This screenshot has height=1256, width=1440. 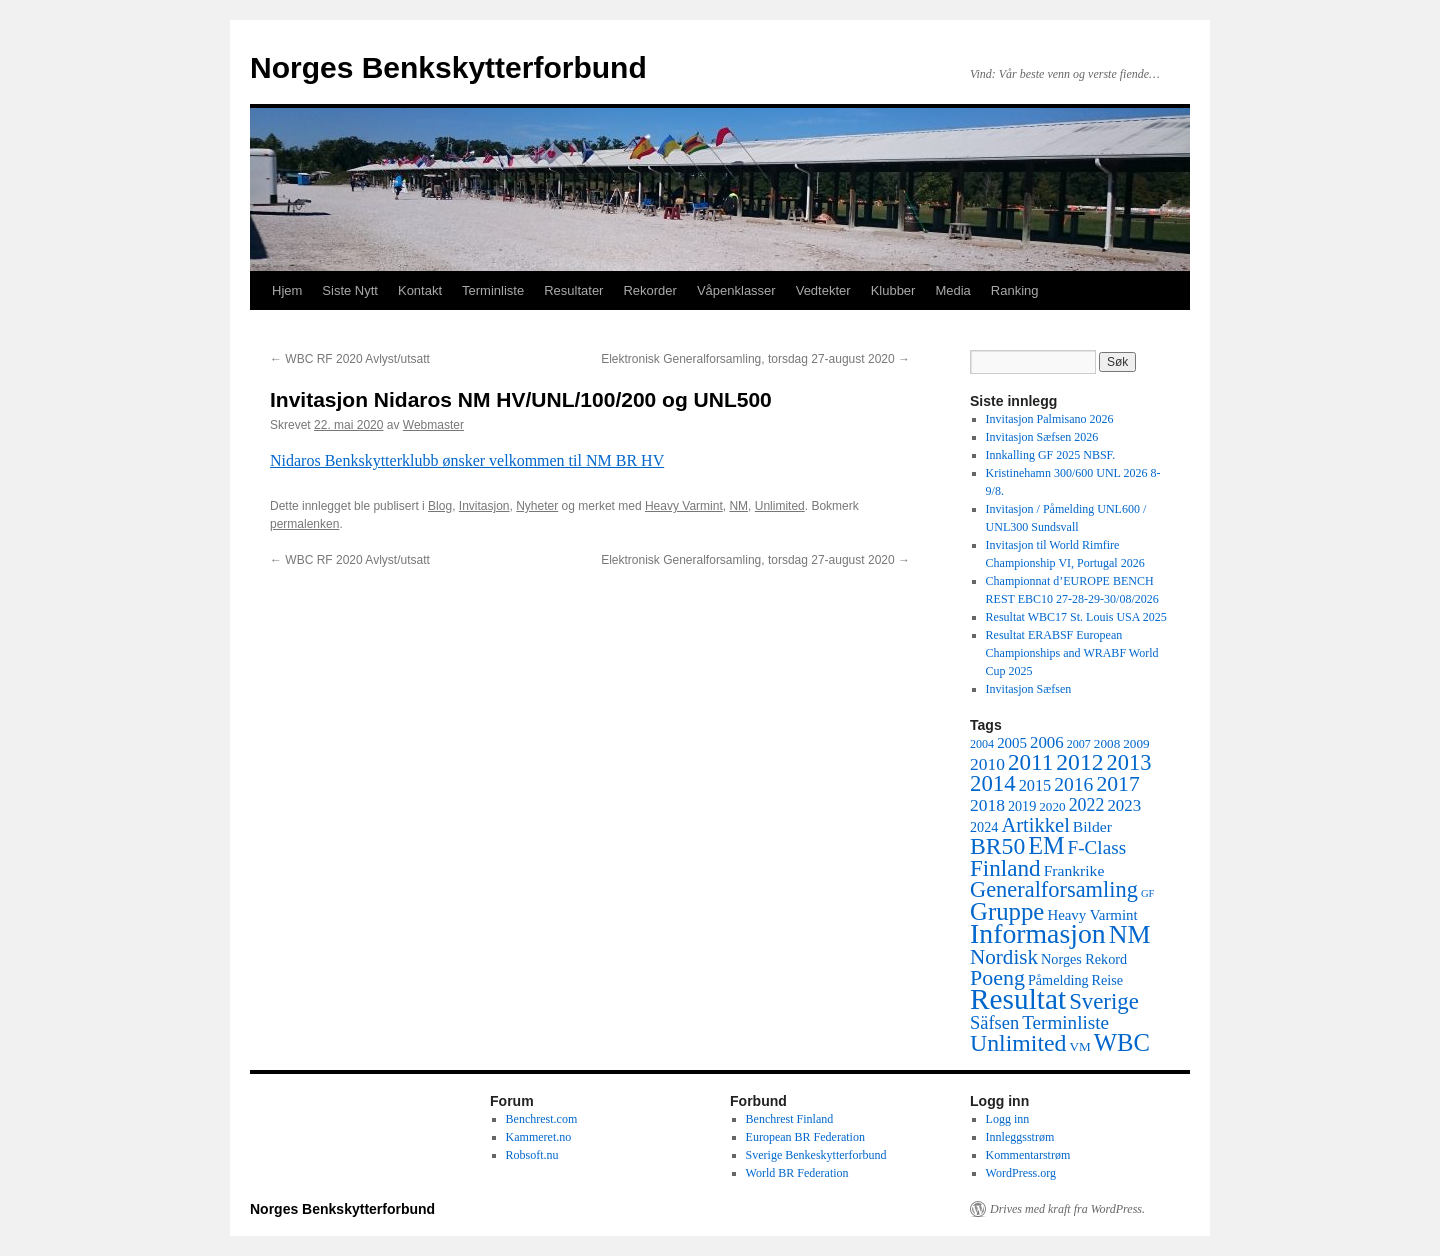 What do you see at coordinates (467, 460) in the screenshot?
I see `Nidaros Benkskytterklubb ønsker velkommen til NM BR HV` at bounding box center [467, 460].